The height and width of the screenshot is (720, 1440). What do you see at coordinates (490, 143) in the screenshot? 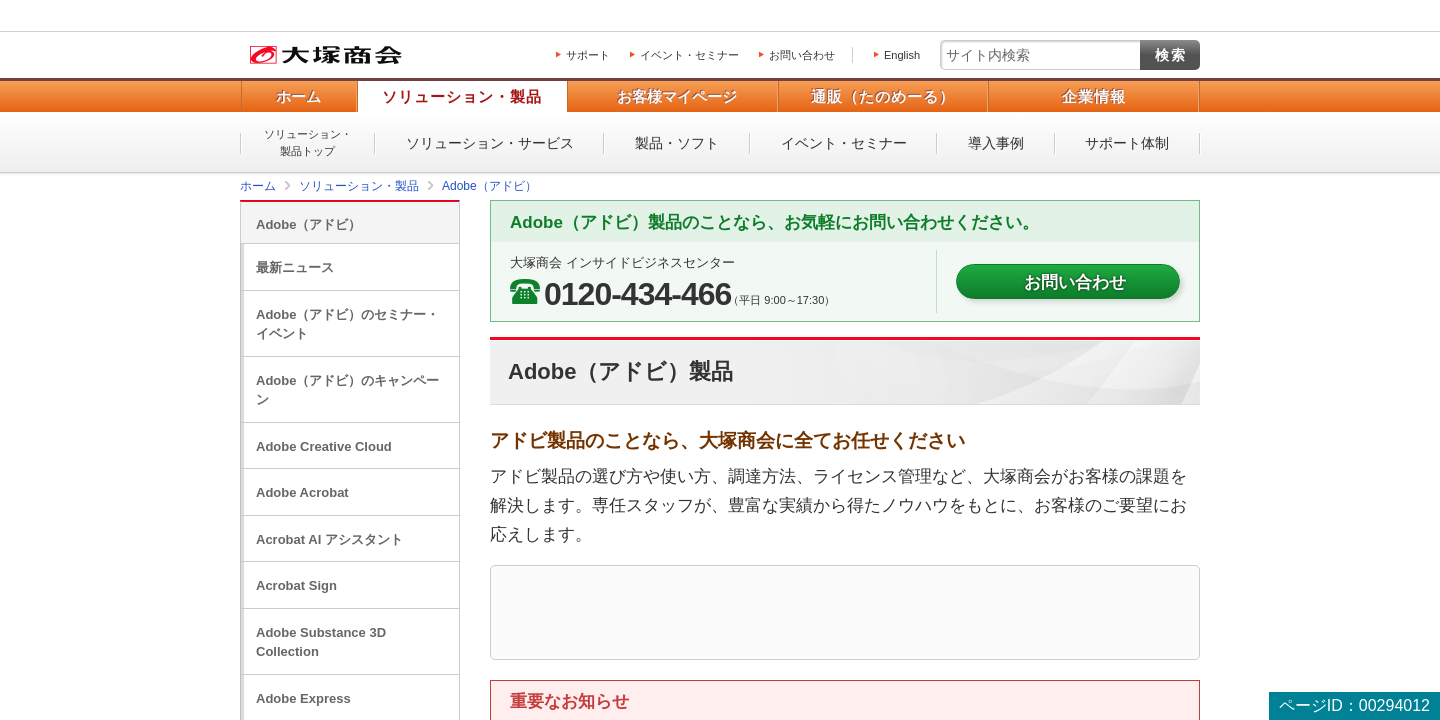
I see `ソリューション・サービス` at bounding box center [490, 143].